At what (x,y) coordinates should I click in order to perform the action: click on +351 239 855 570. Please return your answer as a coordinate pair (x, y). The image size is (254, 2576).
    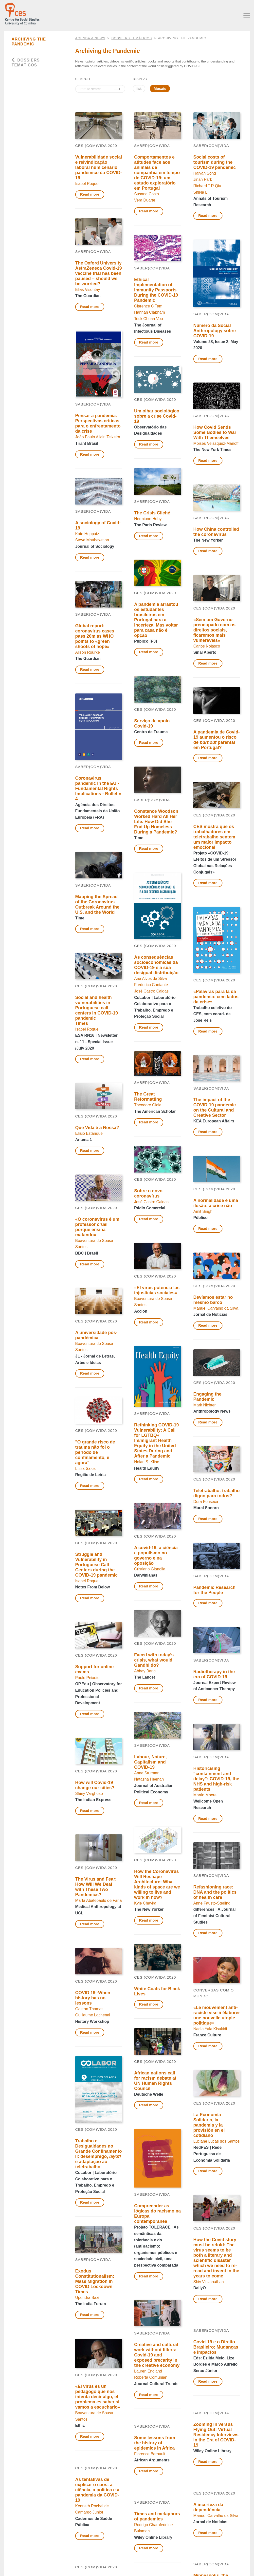
    Looking at the image, I should click on (111, 1620).